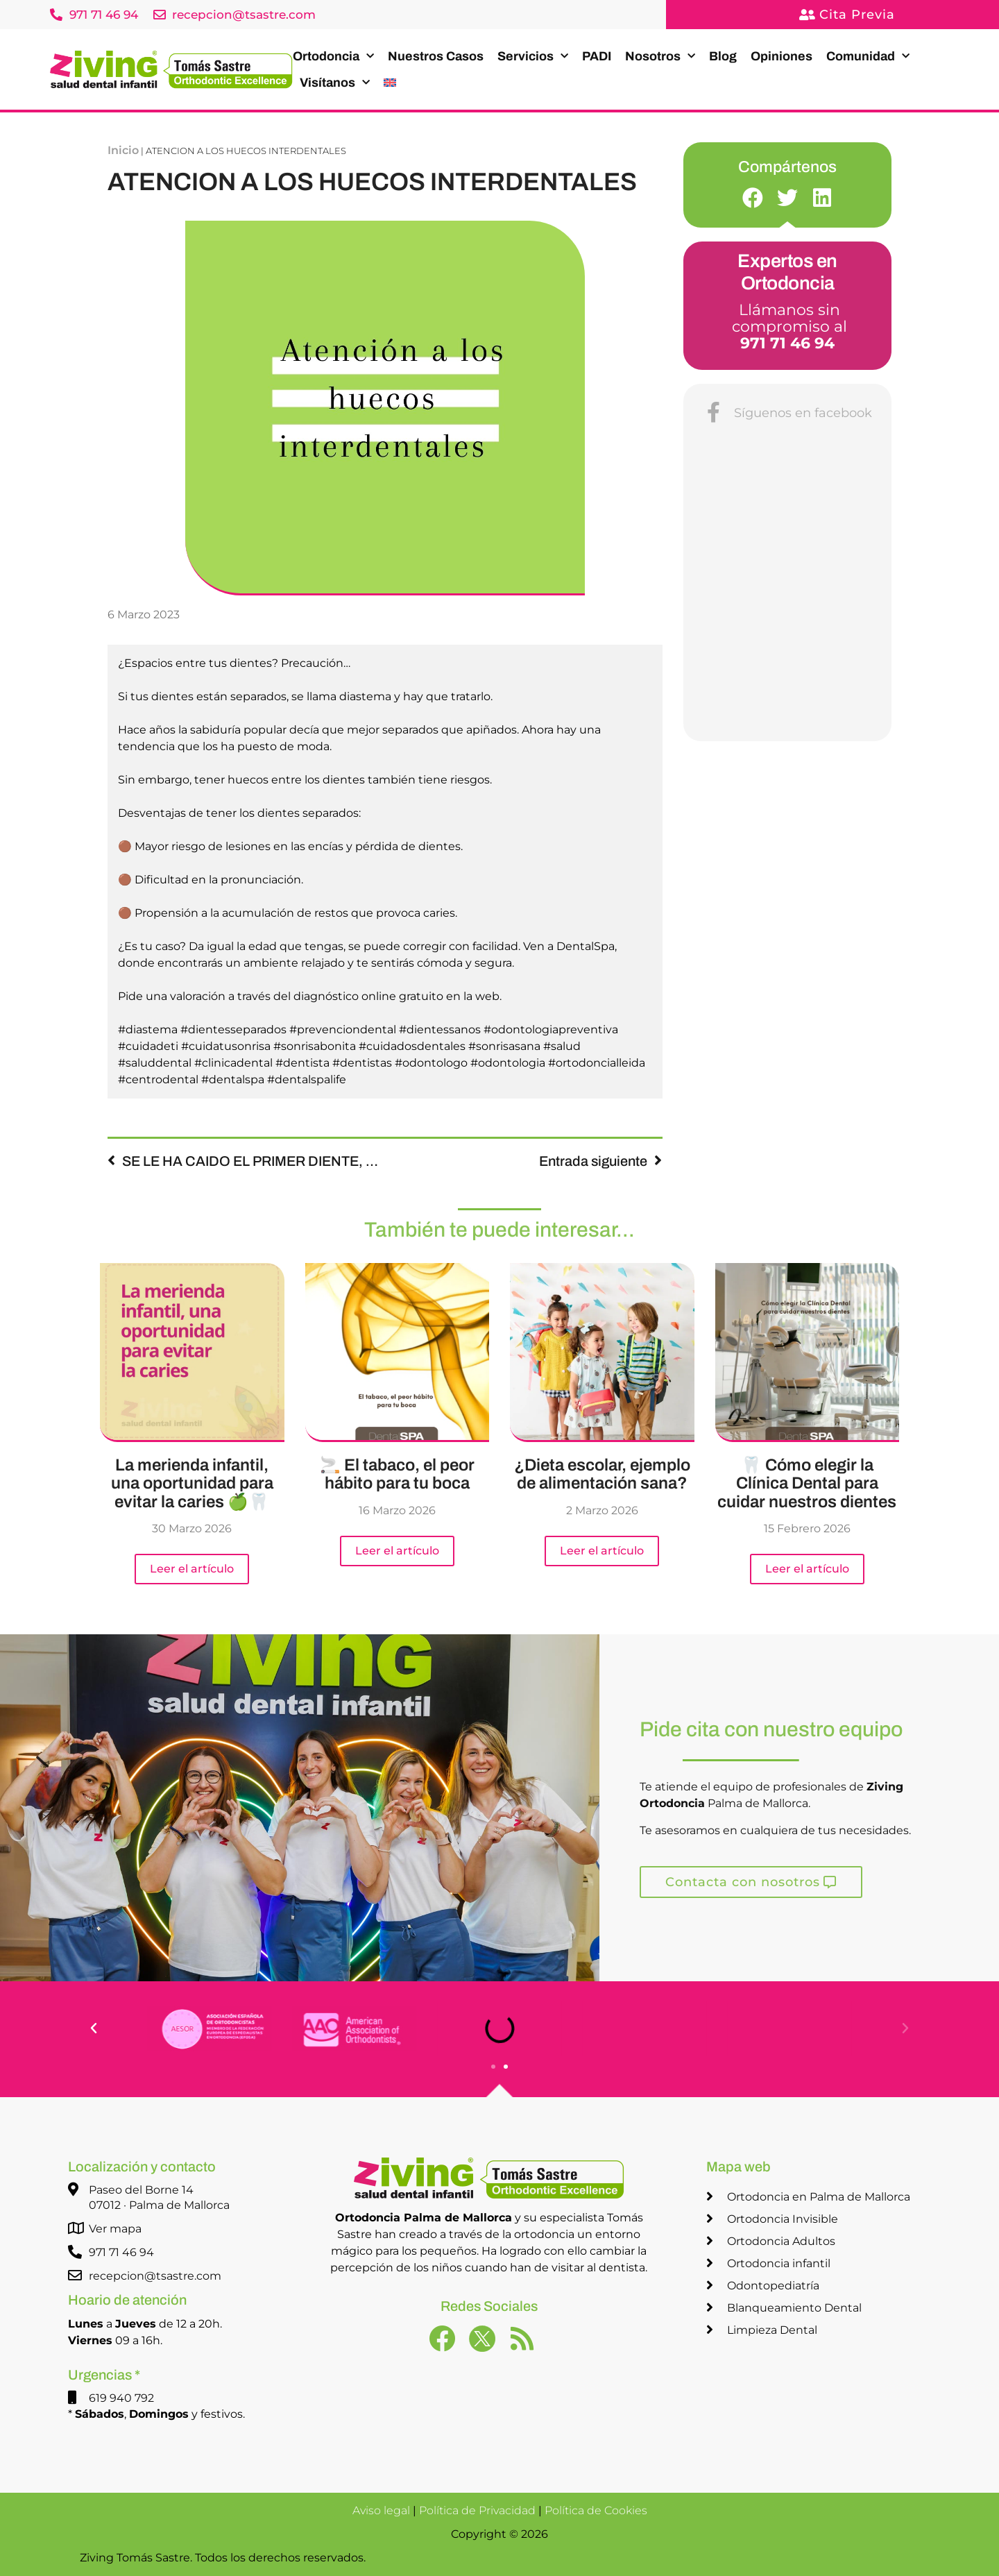 The width and height of the screenshot is (999, 2576). What do you see at coordinates (532, 56) in the screenshot?
I see `Servicios` at bounding box center [532, 56].